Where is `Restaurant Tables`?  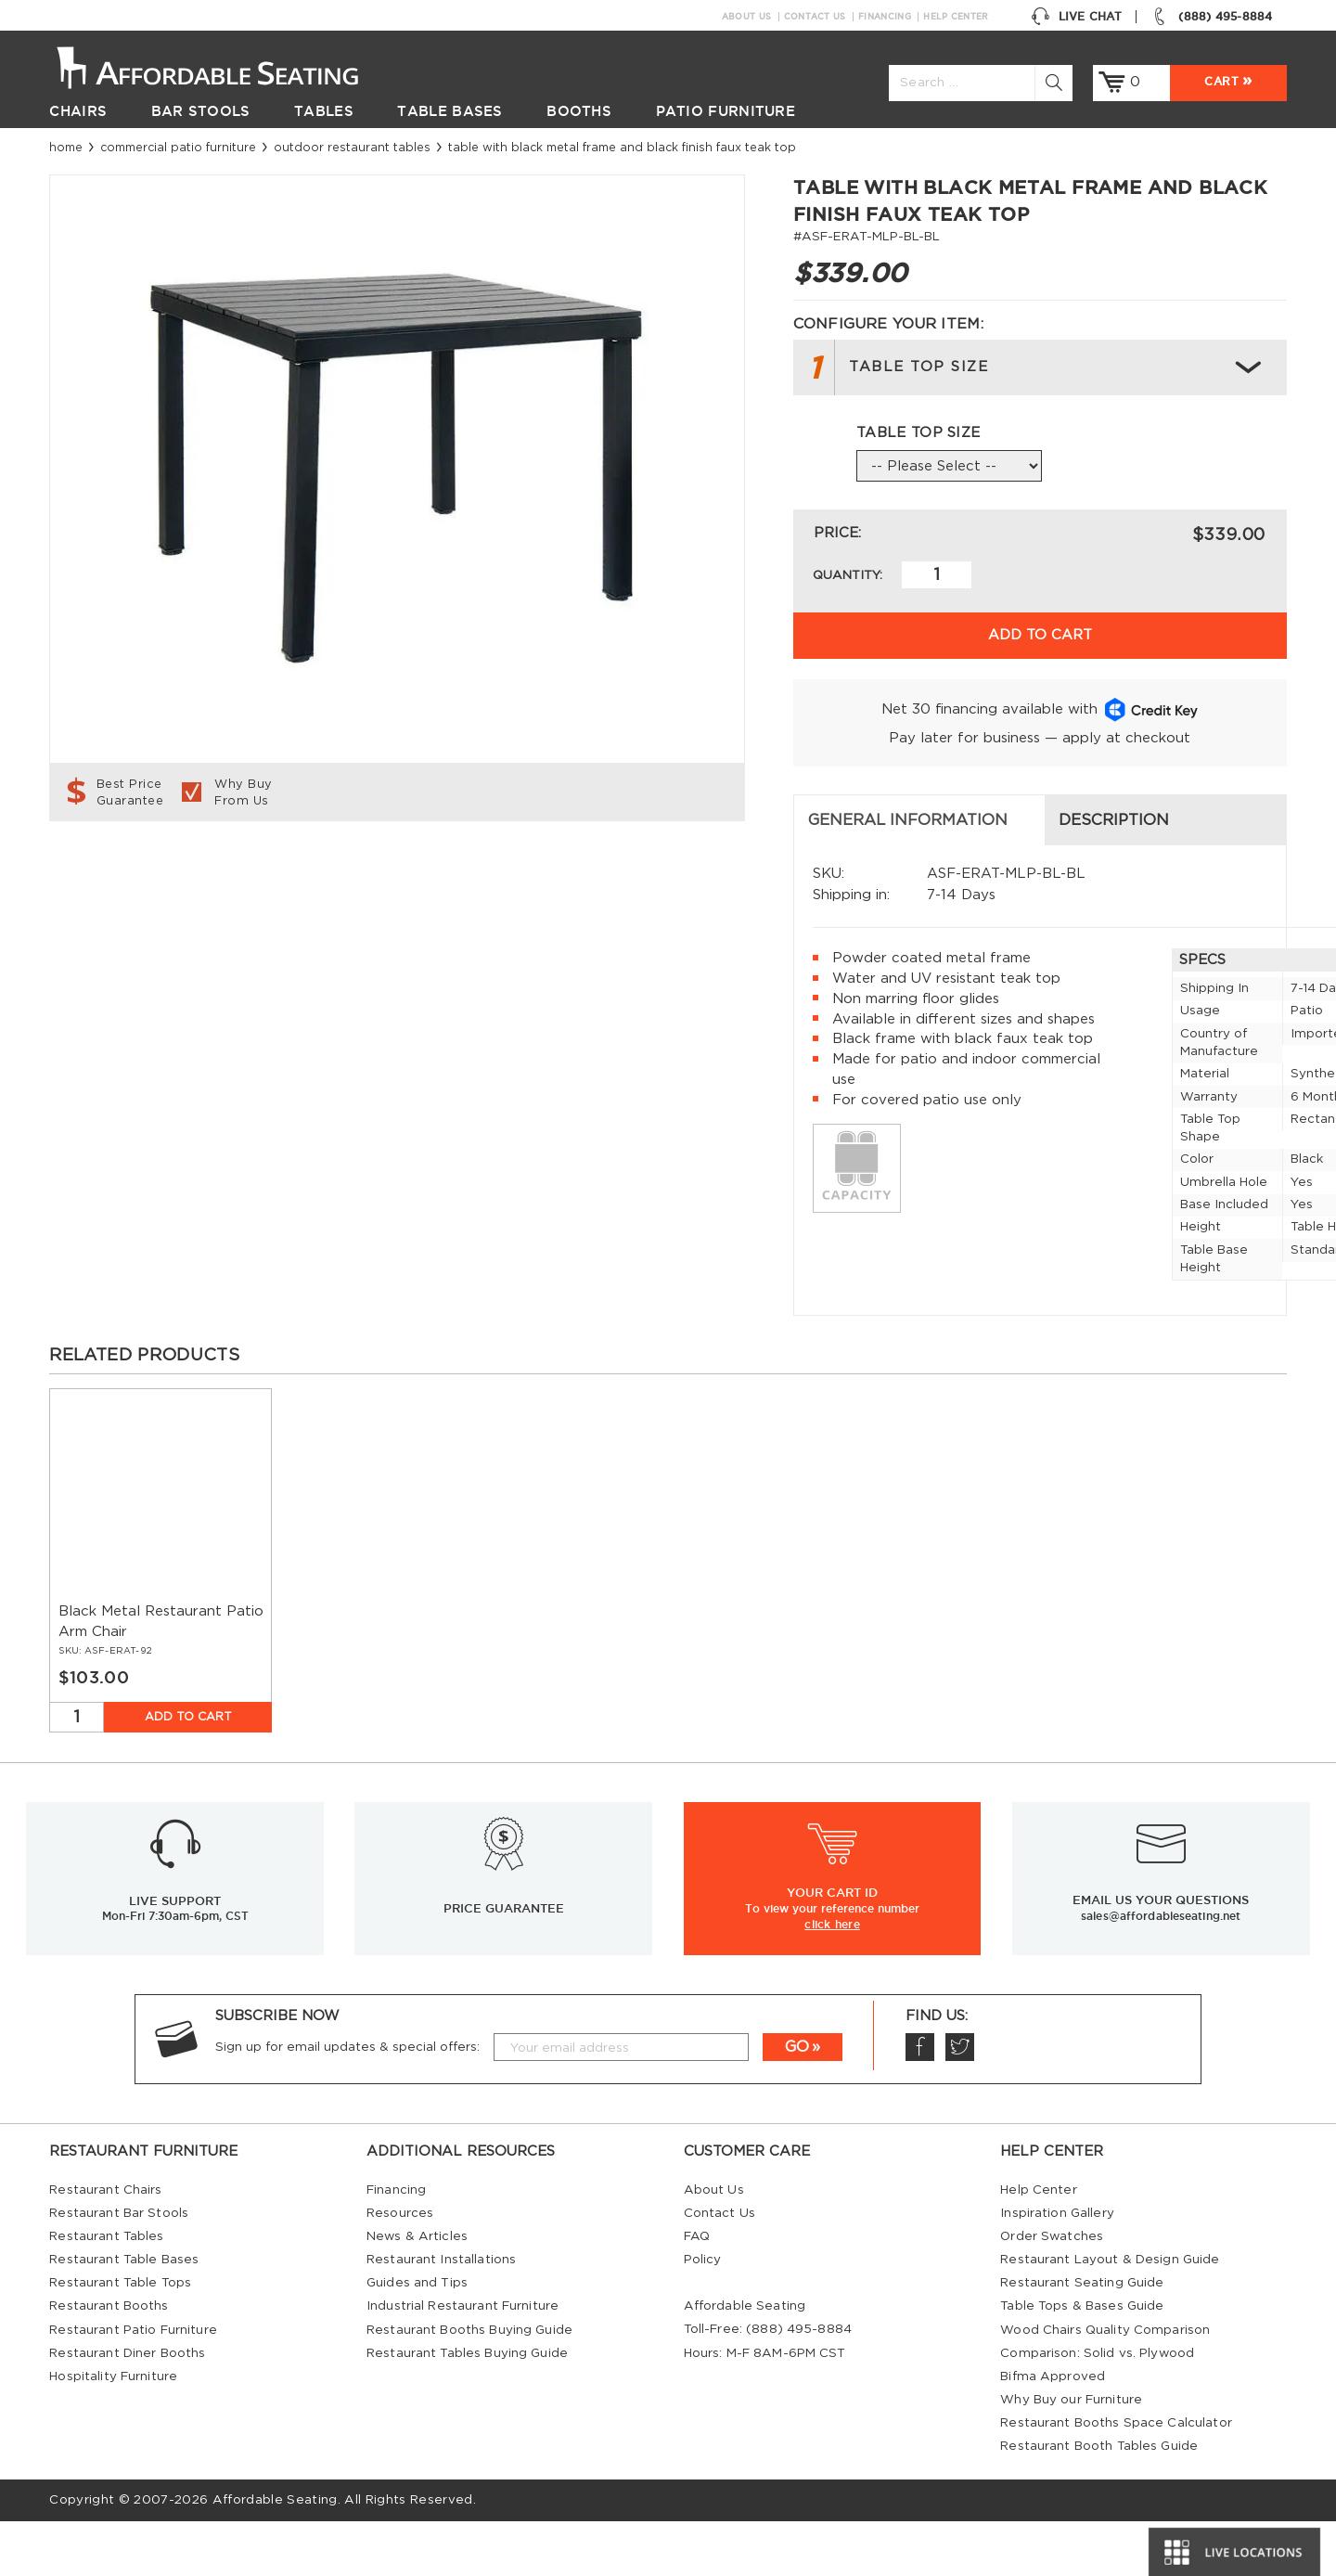 Restaurant Tables is located at coordinates (106, 2291).